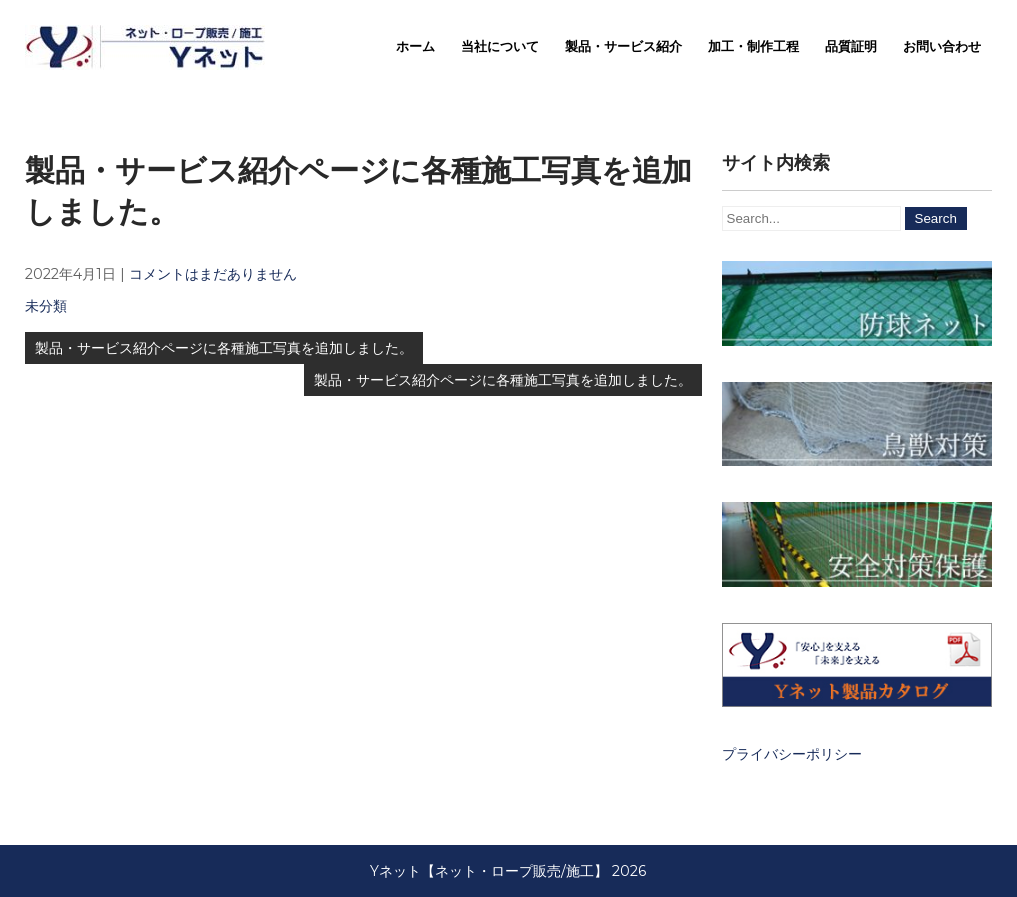 The height and width of the screenshot is (897, 1017). What do you see at coordinates (753, 46) in the screenshot?
I see `加工・制作工程` at bounding box center [753, 46].